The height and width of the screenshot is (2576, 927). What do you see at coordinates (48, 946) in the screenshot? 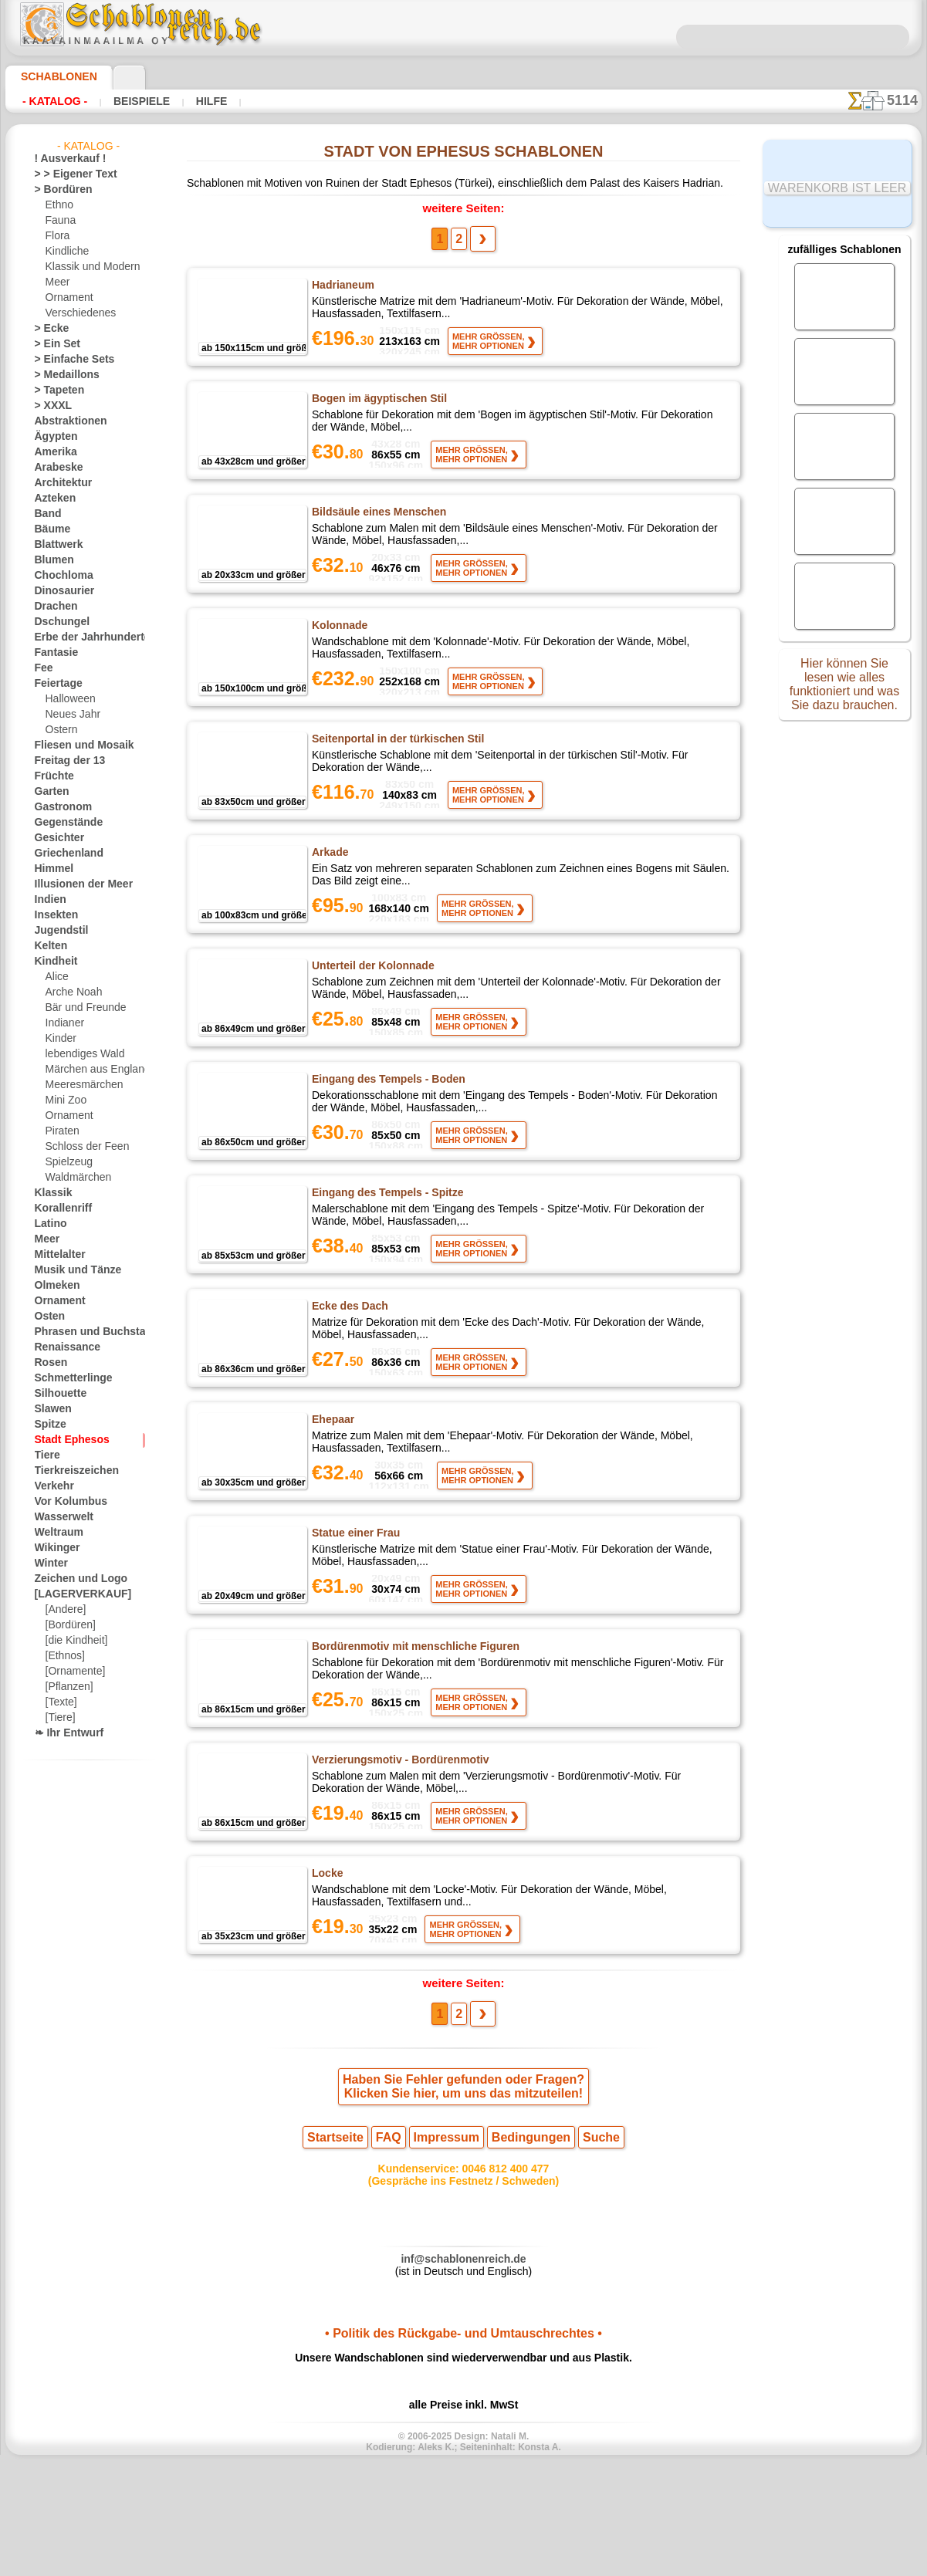
I see `Kelten` at bounding box center [48, 946].